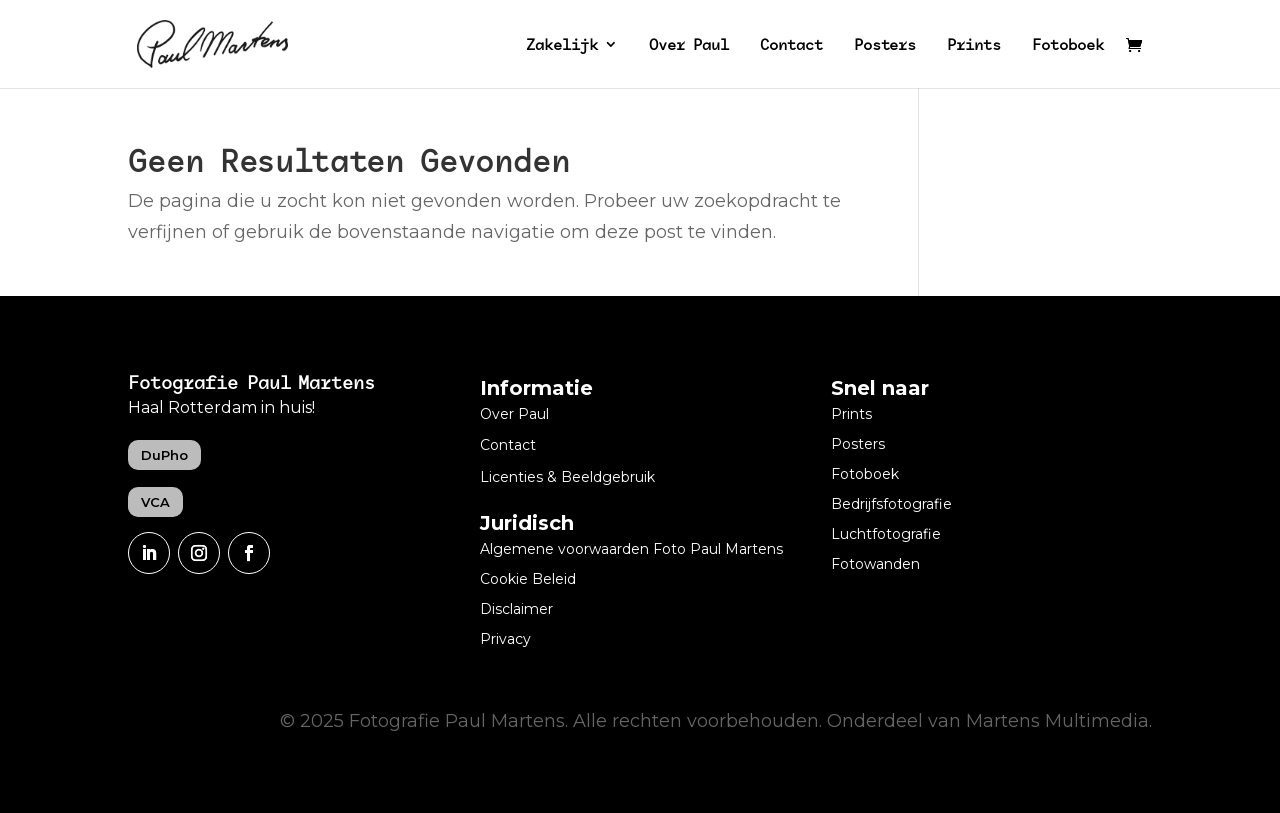  I want to click on Posters, so click(885, 45).